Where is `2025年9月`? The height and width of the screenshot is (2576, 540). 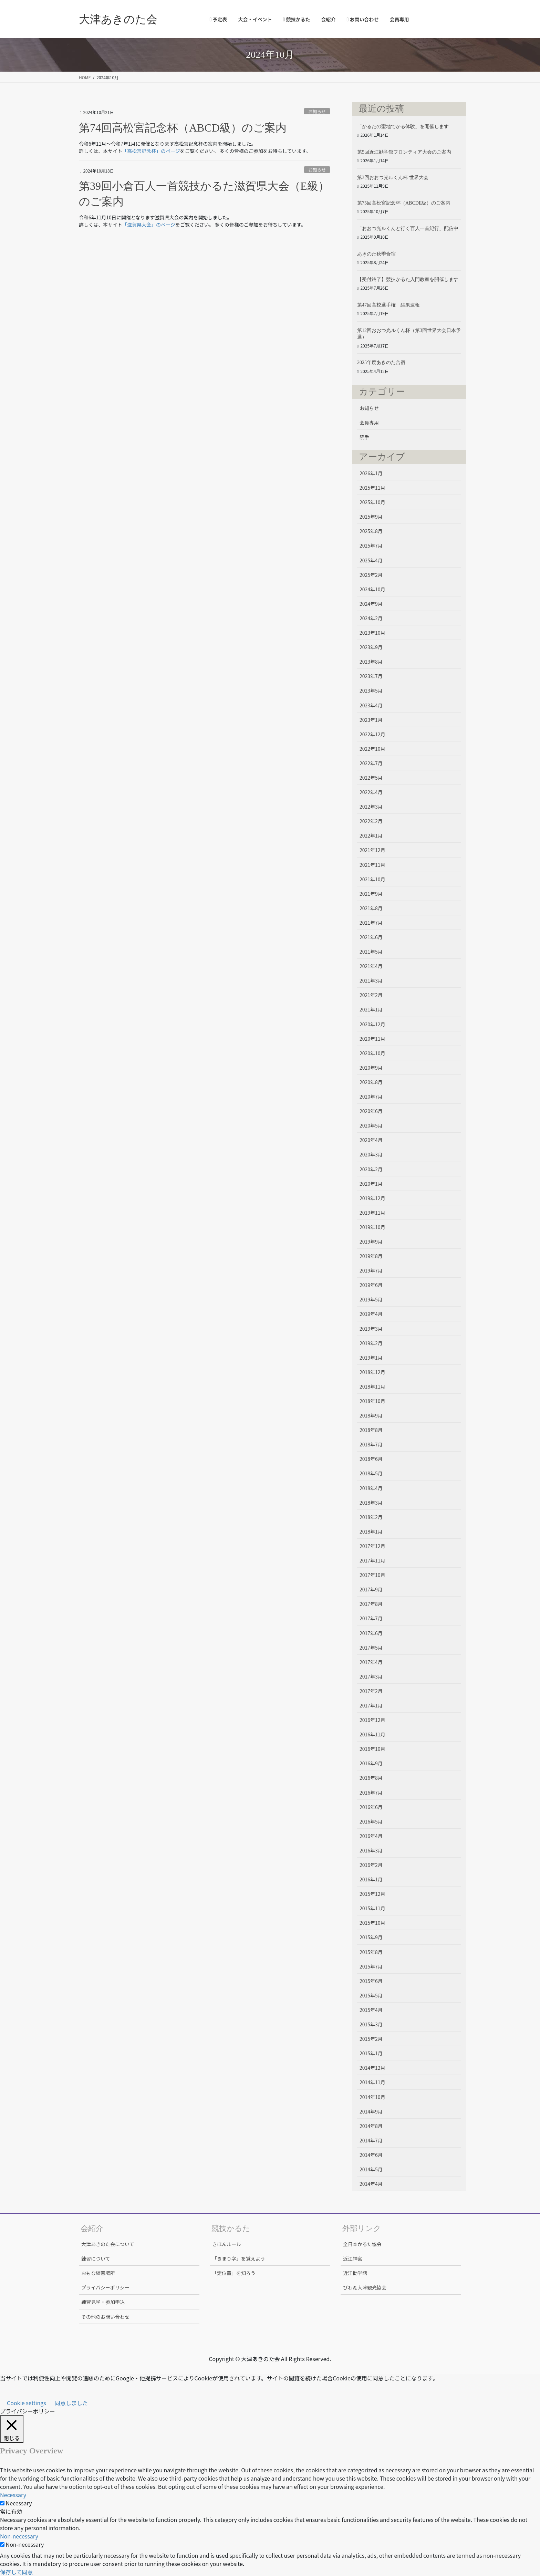
2025年9月 is located at coordinates (371, 516).